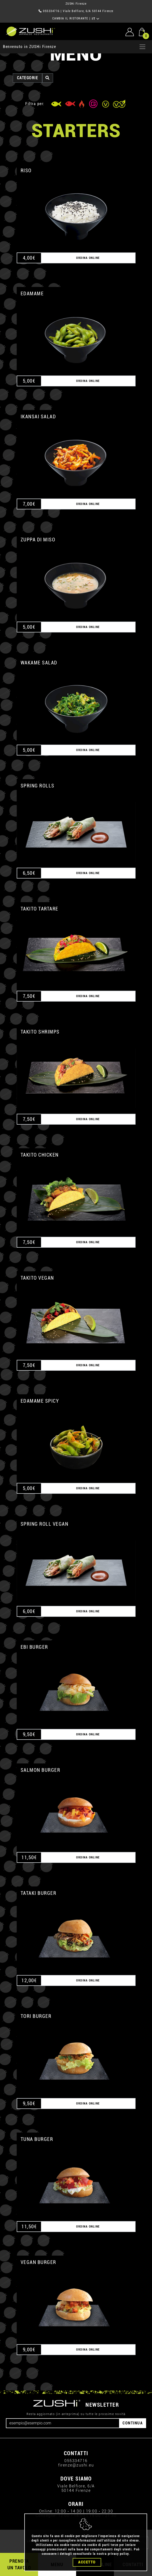 This screenshot has width=152, height=2576. I want to click on [Apri menu], so click(142, 46).